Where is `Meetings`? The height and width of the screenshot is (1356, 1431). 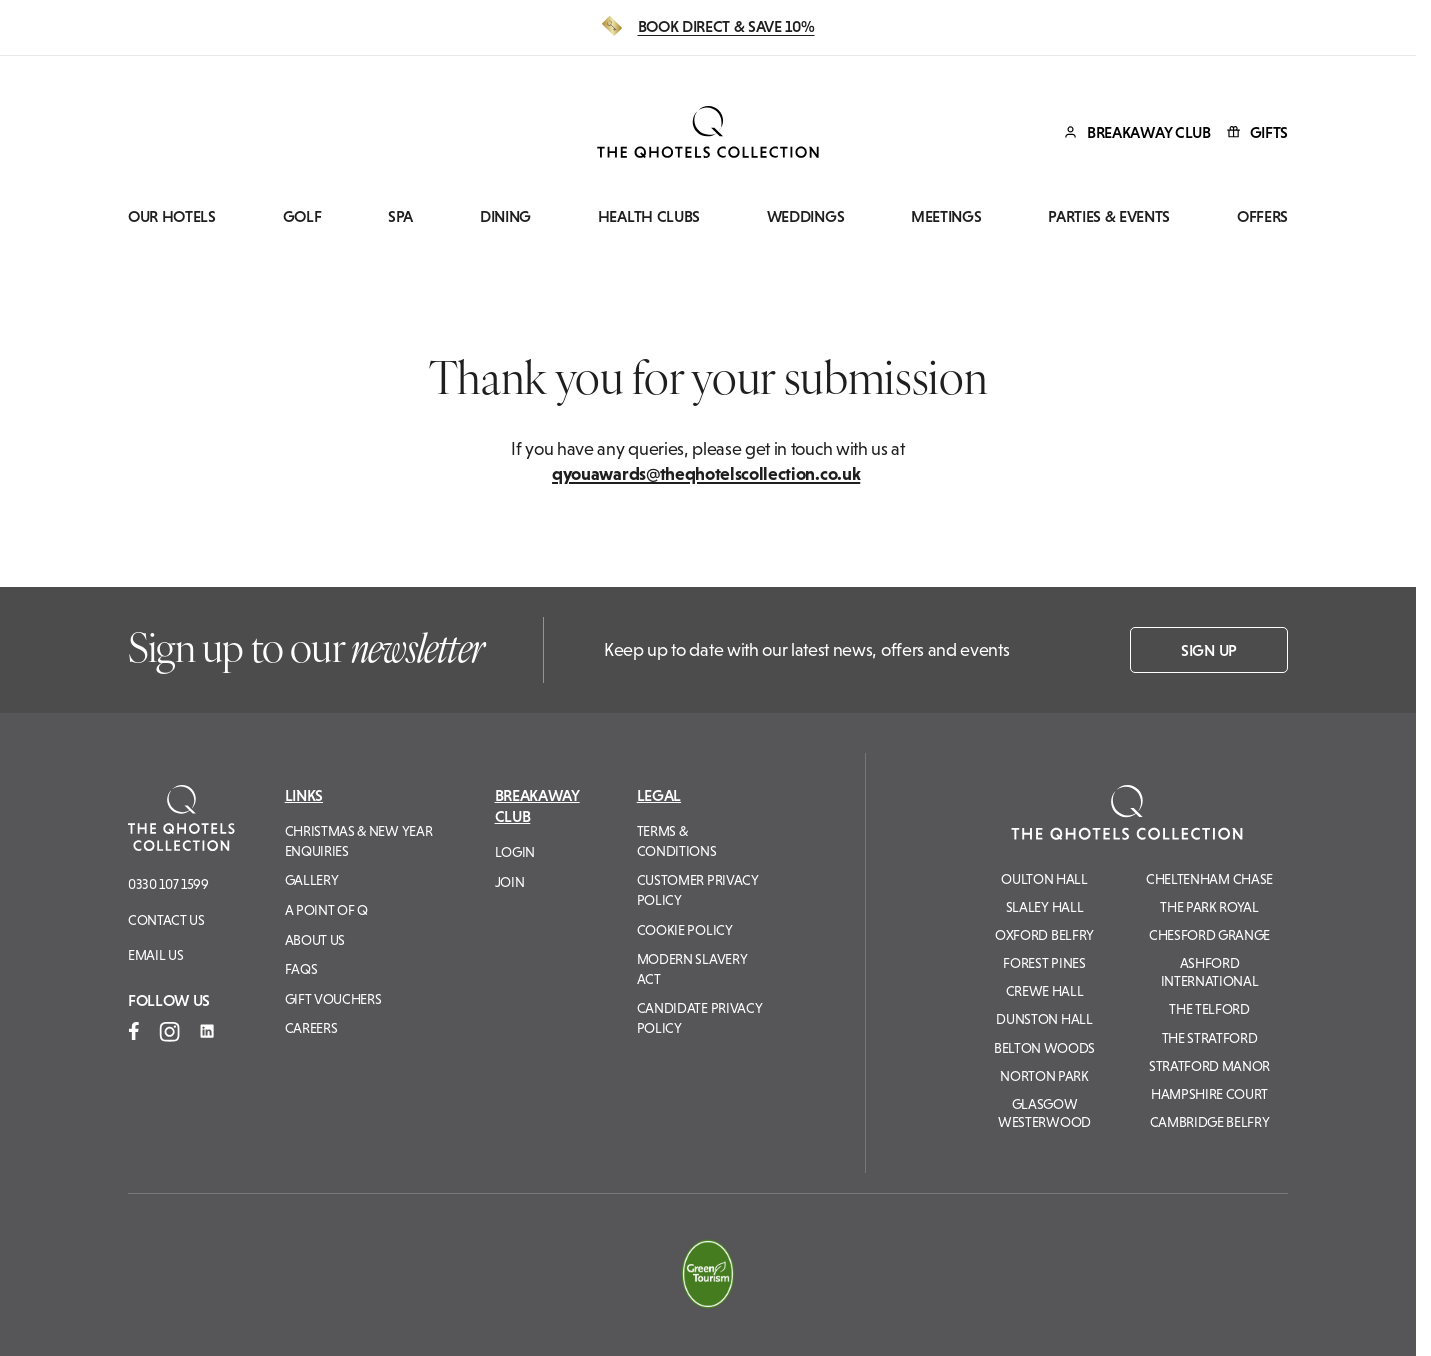 Meetings is located at coordinates (946, 216).